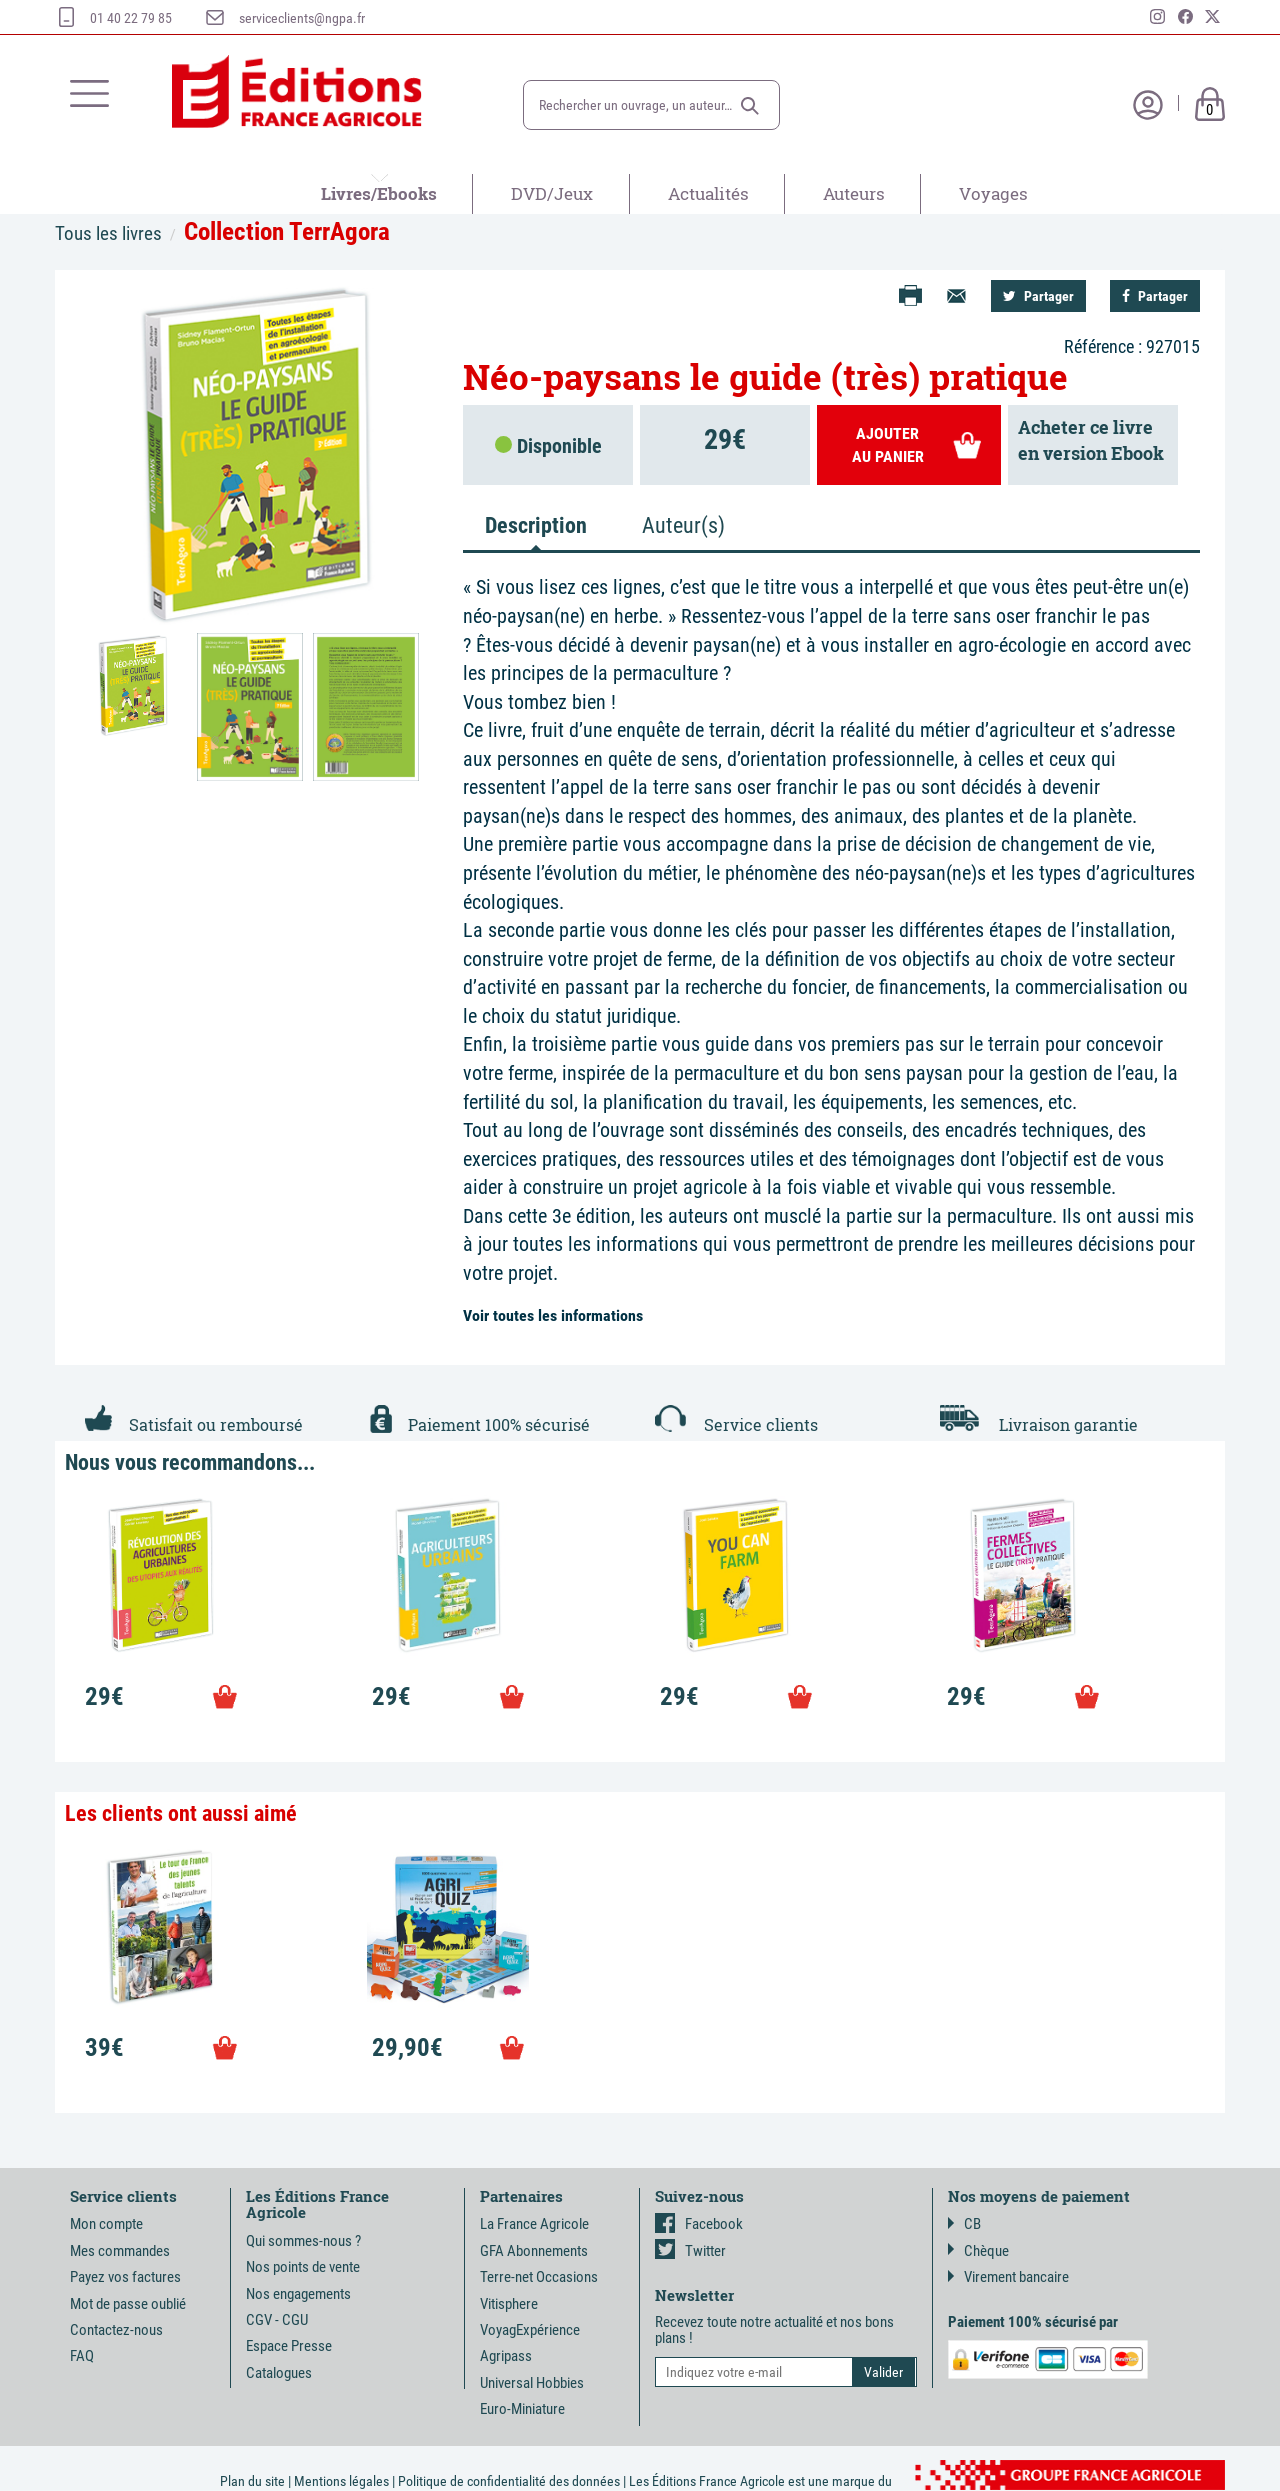 This screenshot has width=1280, height=2491. What do you see at coordinates (522, 2409) in the screenshot?
I see `Euro-Miniature` at bounding box center [522, 2409].